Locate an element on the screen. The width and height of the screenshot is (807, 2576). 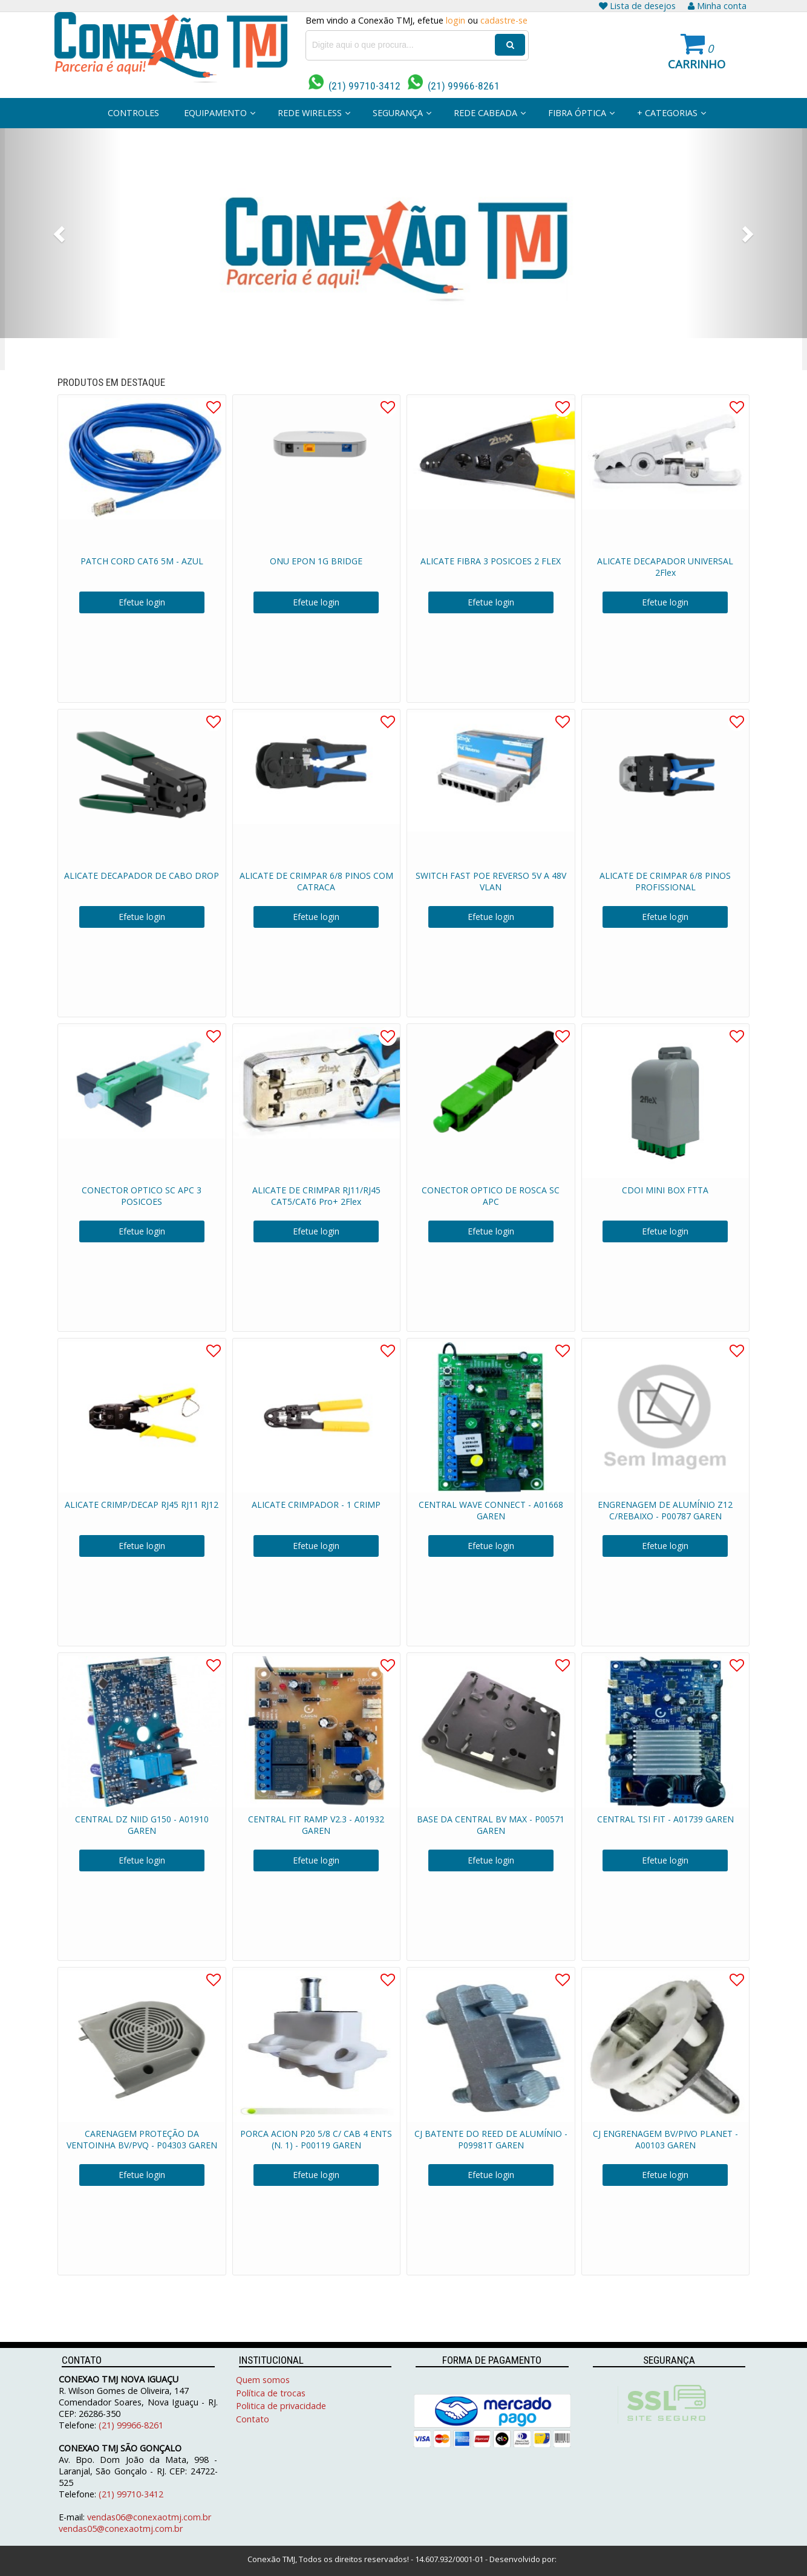
Minha conta is located at coordinates (717, 5).